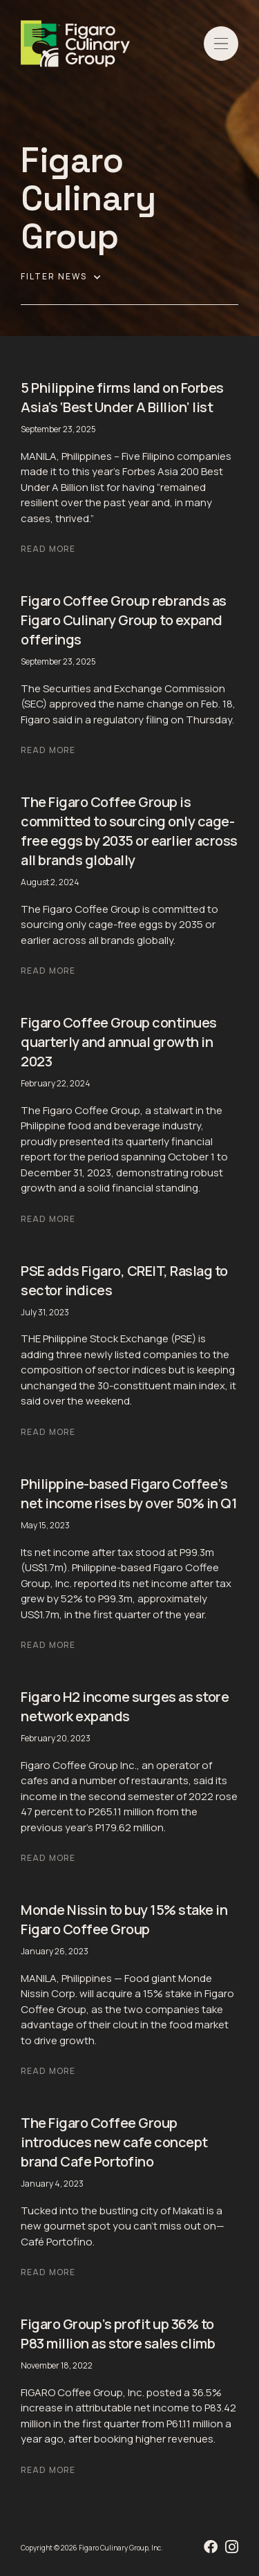 Image resolution: width=259 pixels, height=2576 pixels. What do you see at coordinates (125, 1706) in the screenshot?
I see `Figaro H2 income surges as store network expands` at bounding box center [125, 1706].